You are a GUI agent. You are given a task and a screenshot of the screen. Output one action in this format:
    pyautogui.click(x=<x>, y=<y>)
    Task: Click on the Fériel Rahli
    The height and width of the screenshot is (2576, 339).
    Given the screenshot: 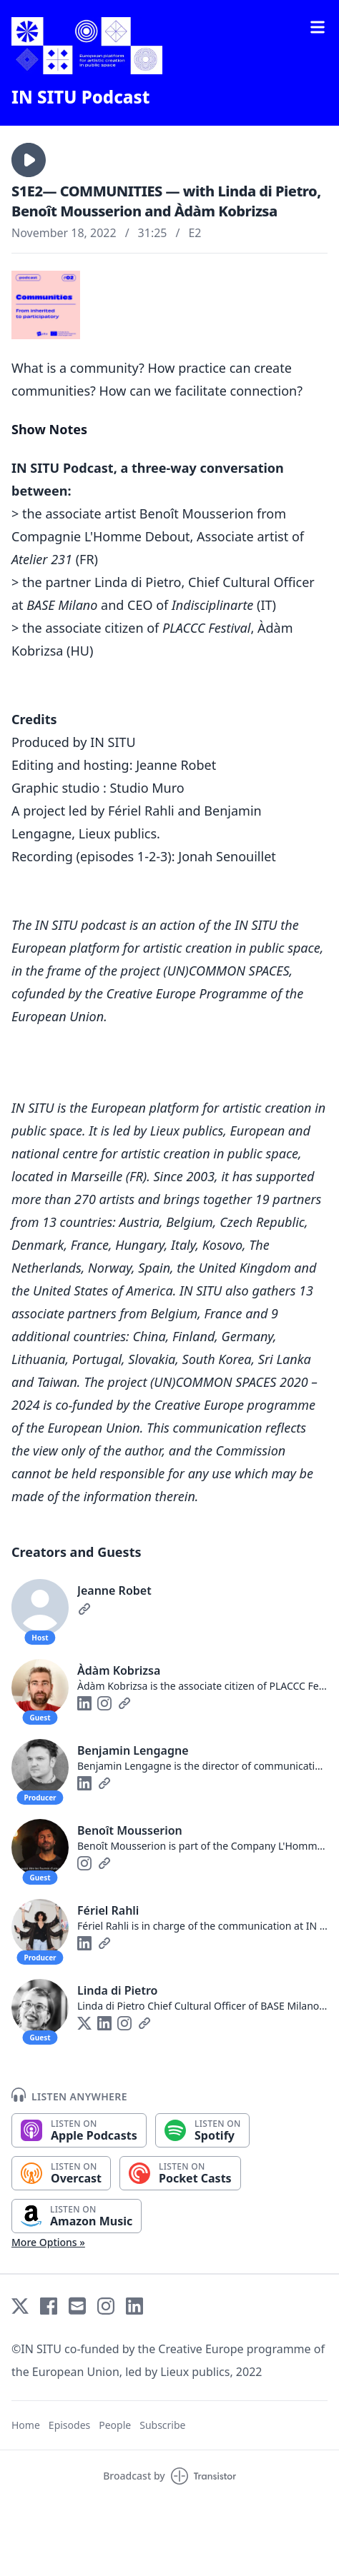 What is the action you would take?
    pyautogui.click(x=108, y=1910)
    